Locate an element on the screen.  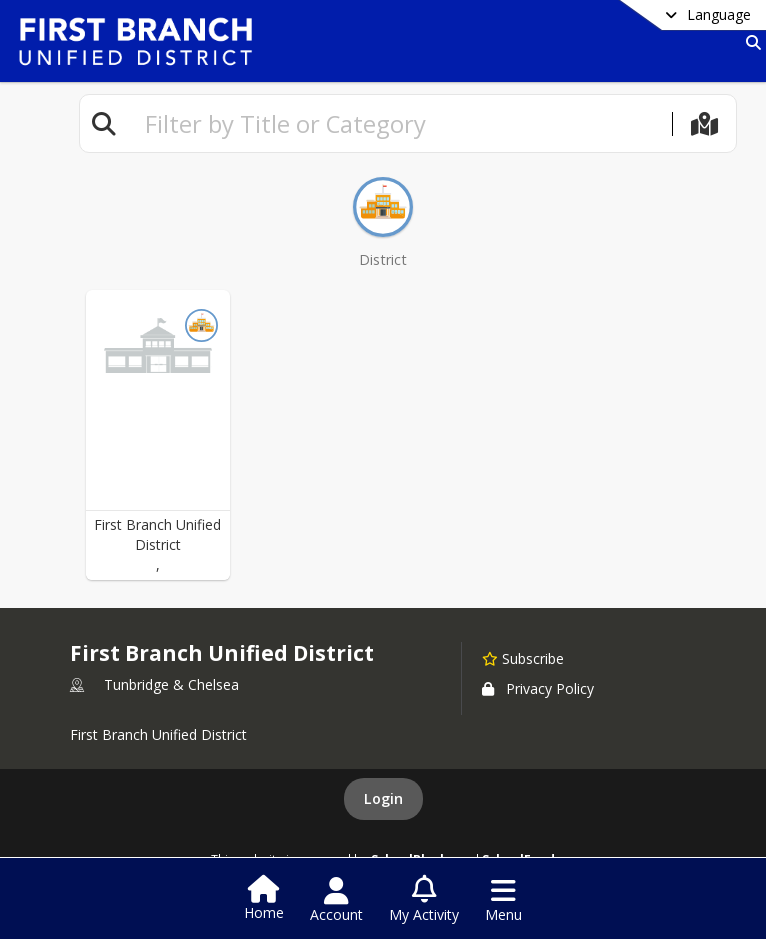
[button] is located at coordinates (158, 435).